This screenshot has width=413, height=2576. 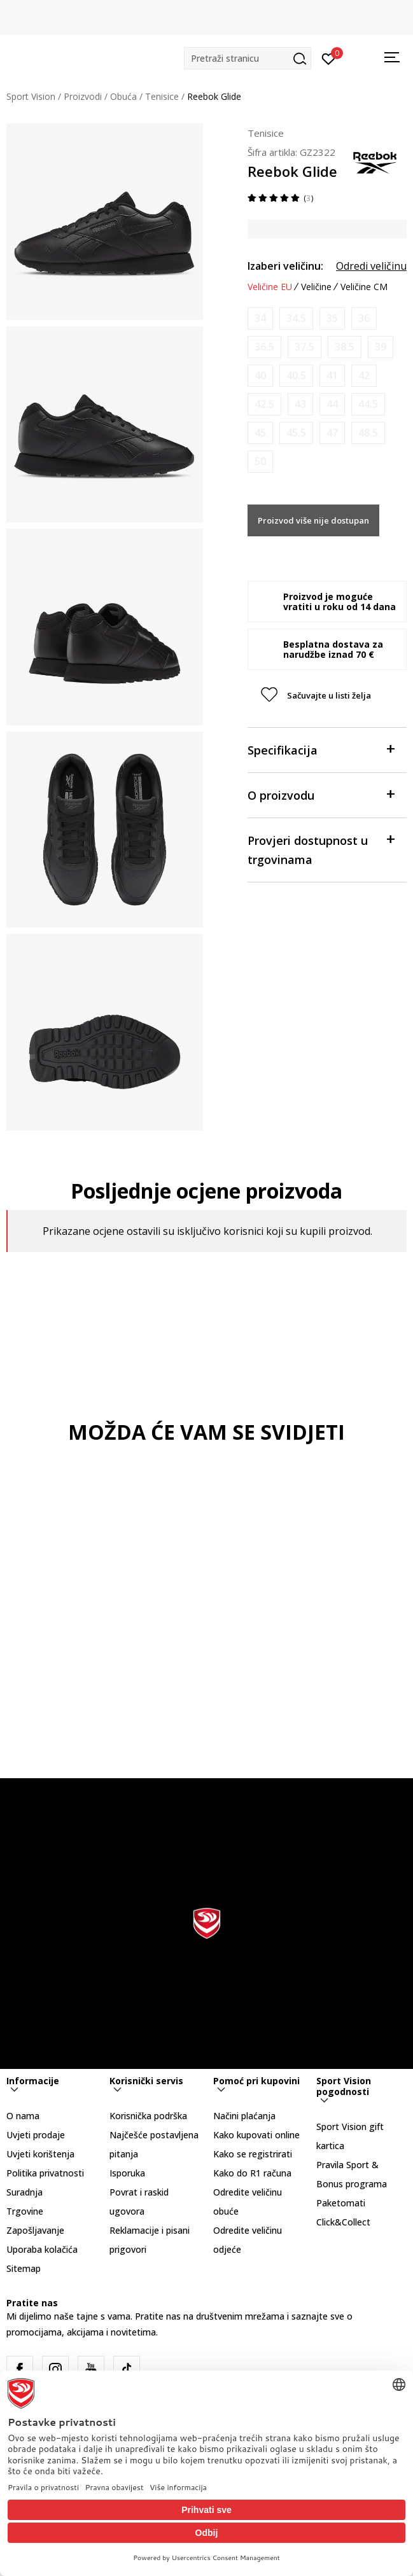 I want to click on Veličine [button], so click(x=316, y=287).